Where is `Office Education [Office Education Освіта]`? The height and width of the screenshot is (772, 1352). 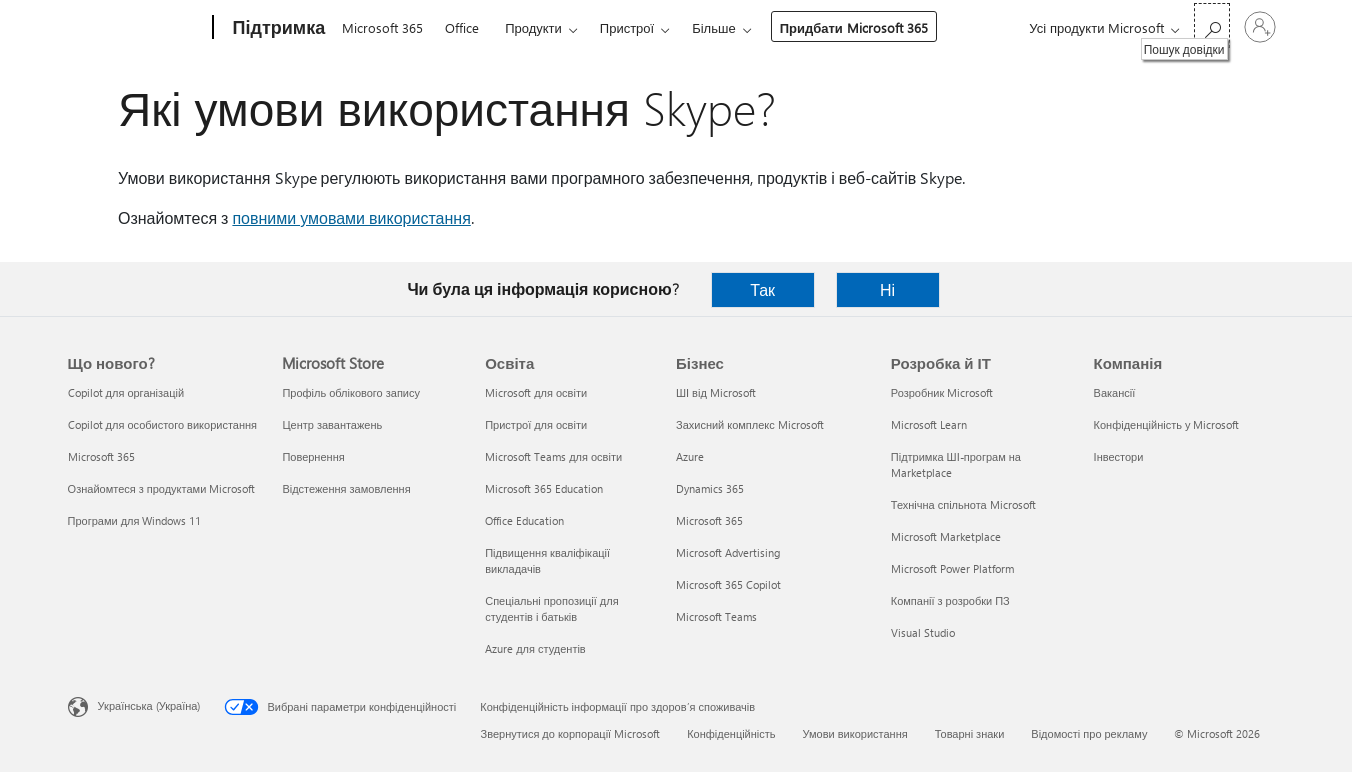 Office Education [Office Education Освіта] is located at coordinates (524, 520).